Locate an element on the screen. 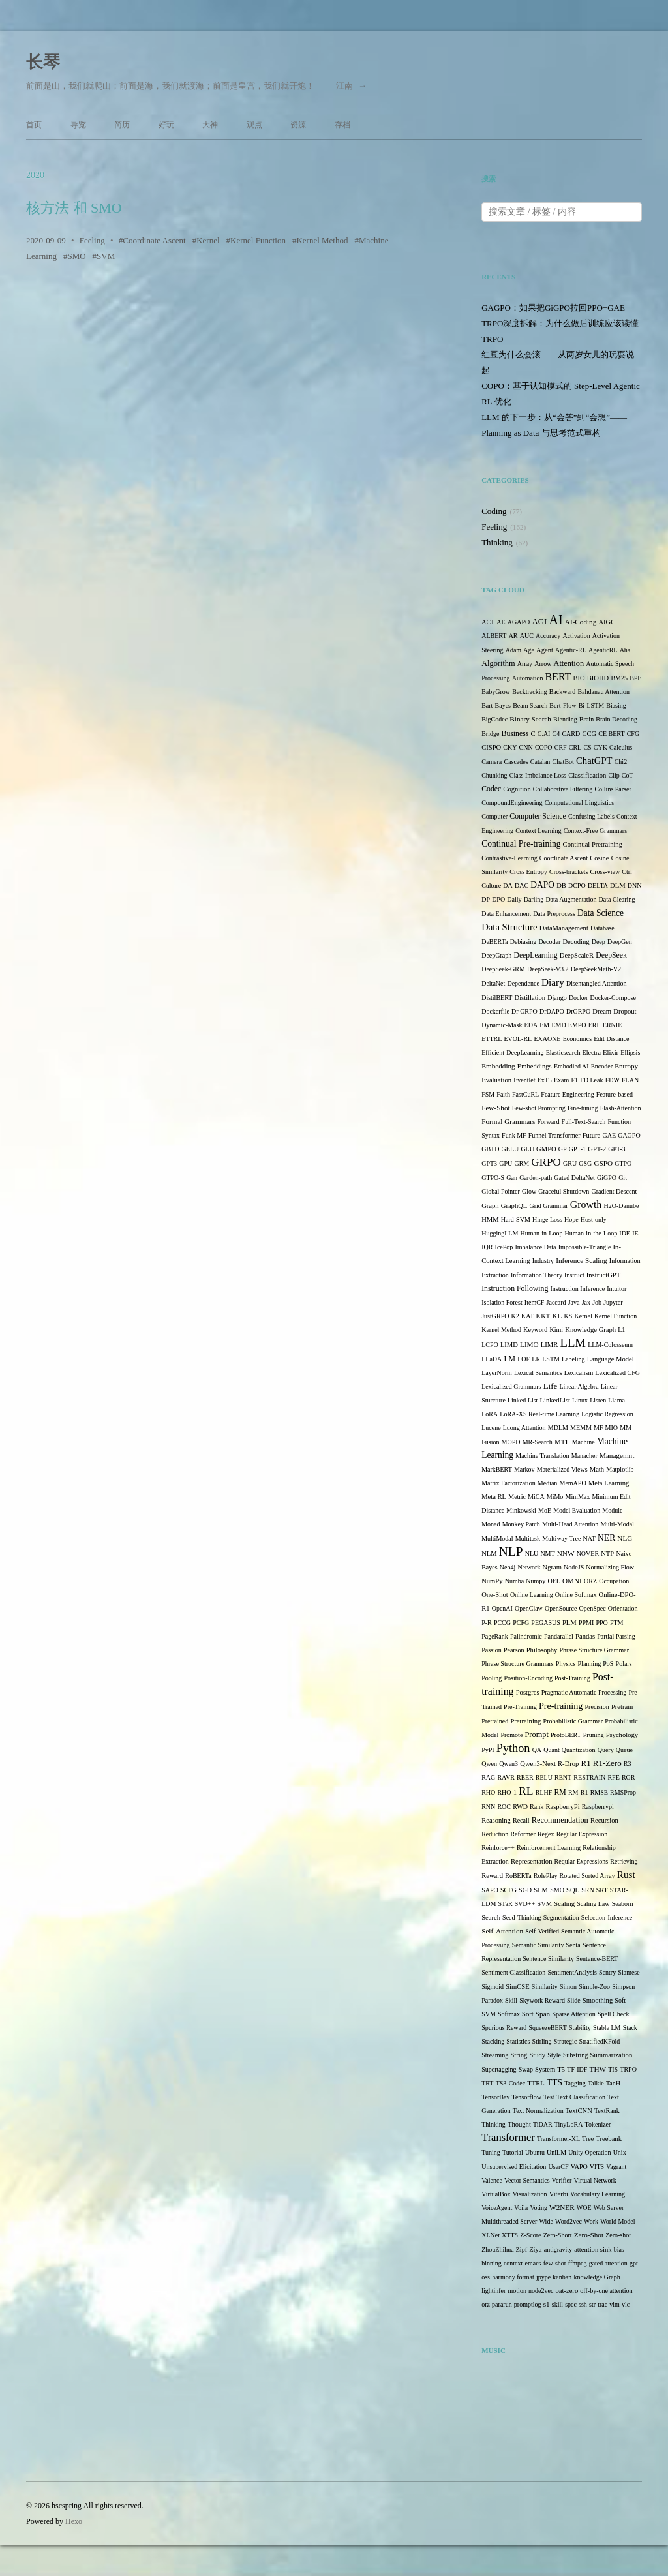 Image resolution: width=668 pixels, height=2576 pixels. attention sink is located at coordinates (592, 2249).